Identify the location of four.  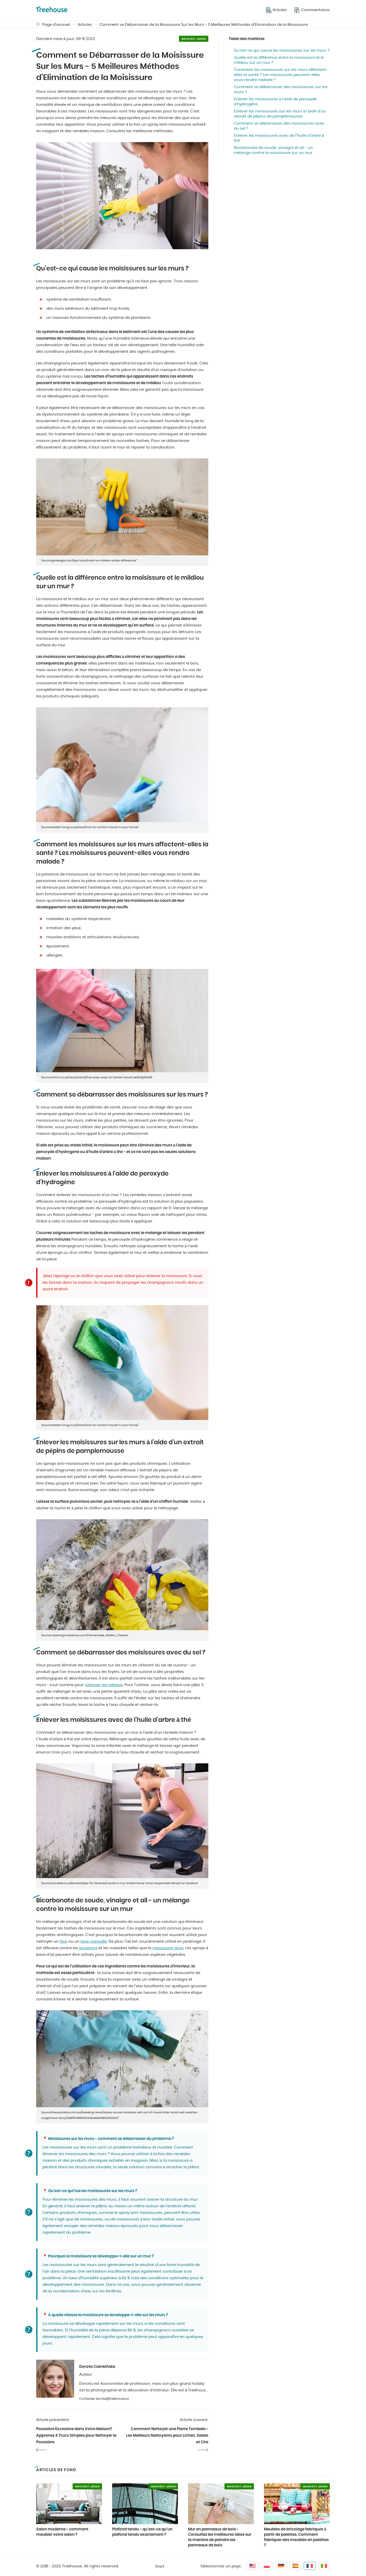
(63, 1941).